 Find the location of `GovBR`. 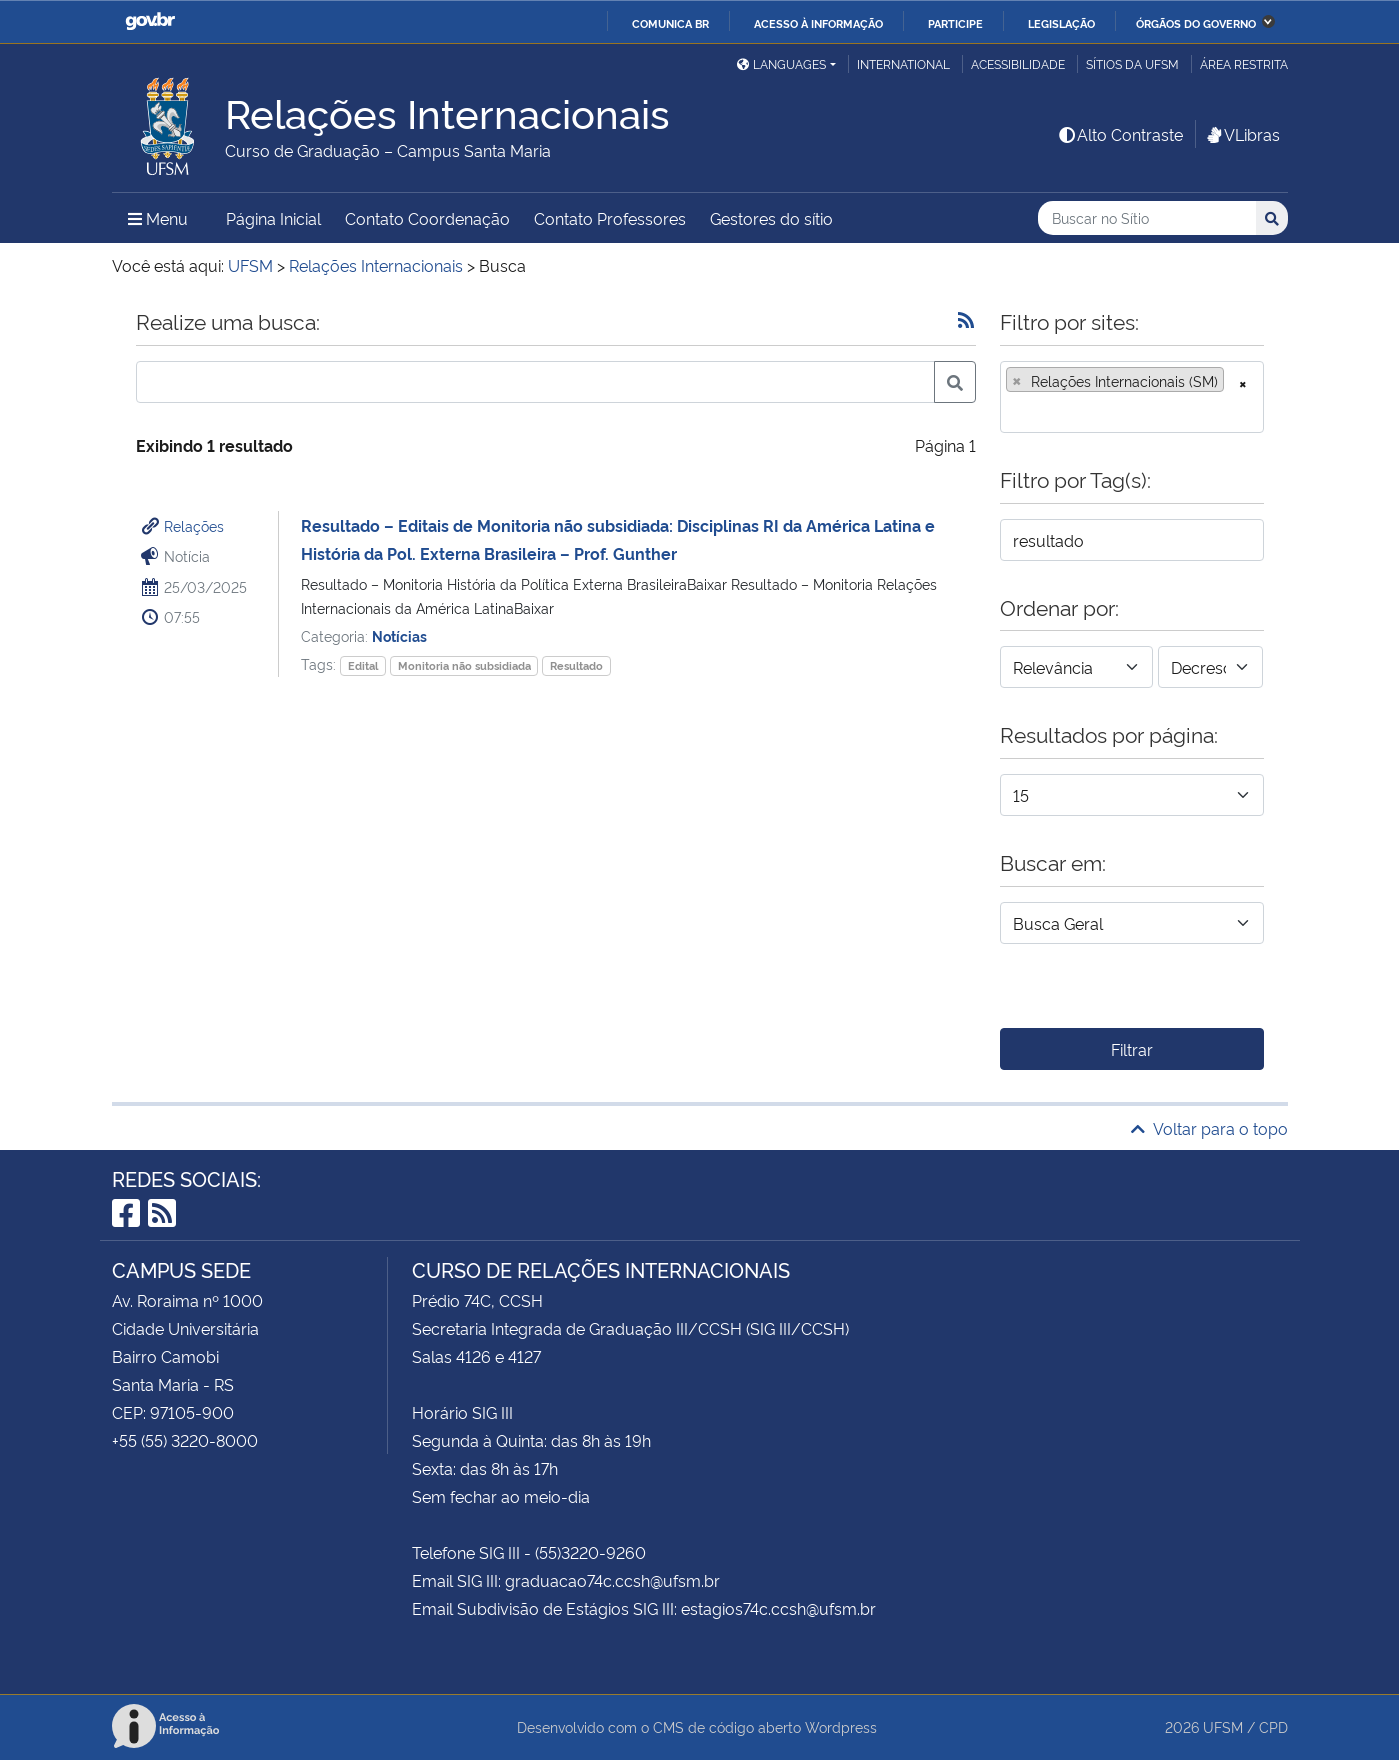

GovBR is located at coordinates (150, 21).